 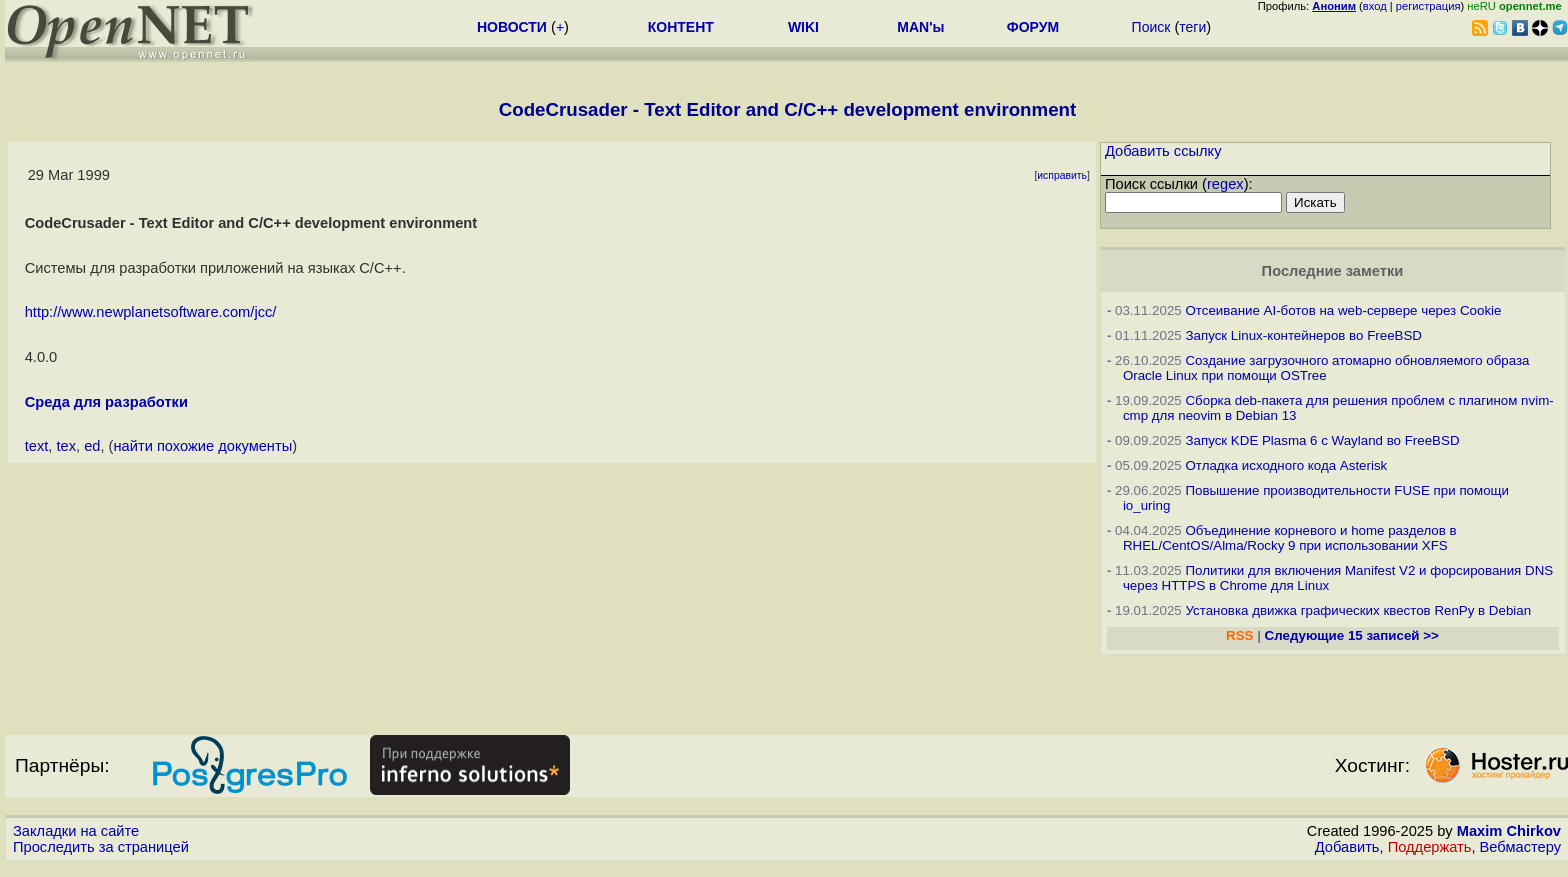 What do you see at coordinates (1375, 6) in the screenshot?
I see `вход` at bounding box center [1375, 6].